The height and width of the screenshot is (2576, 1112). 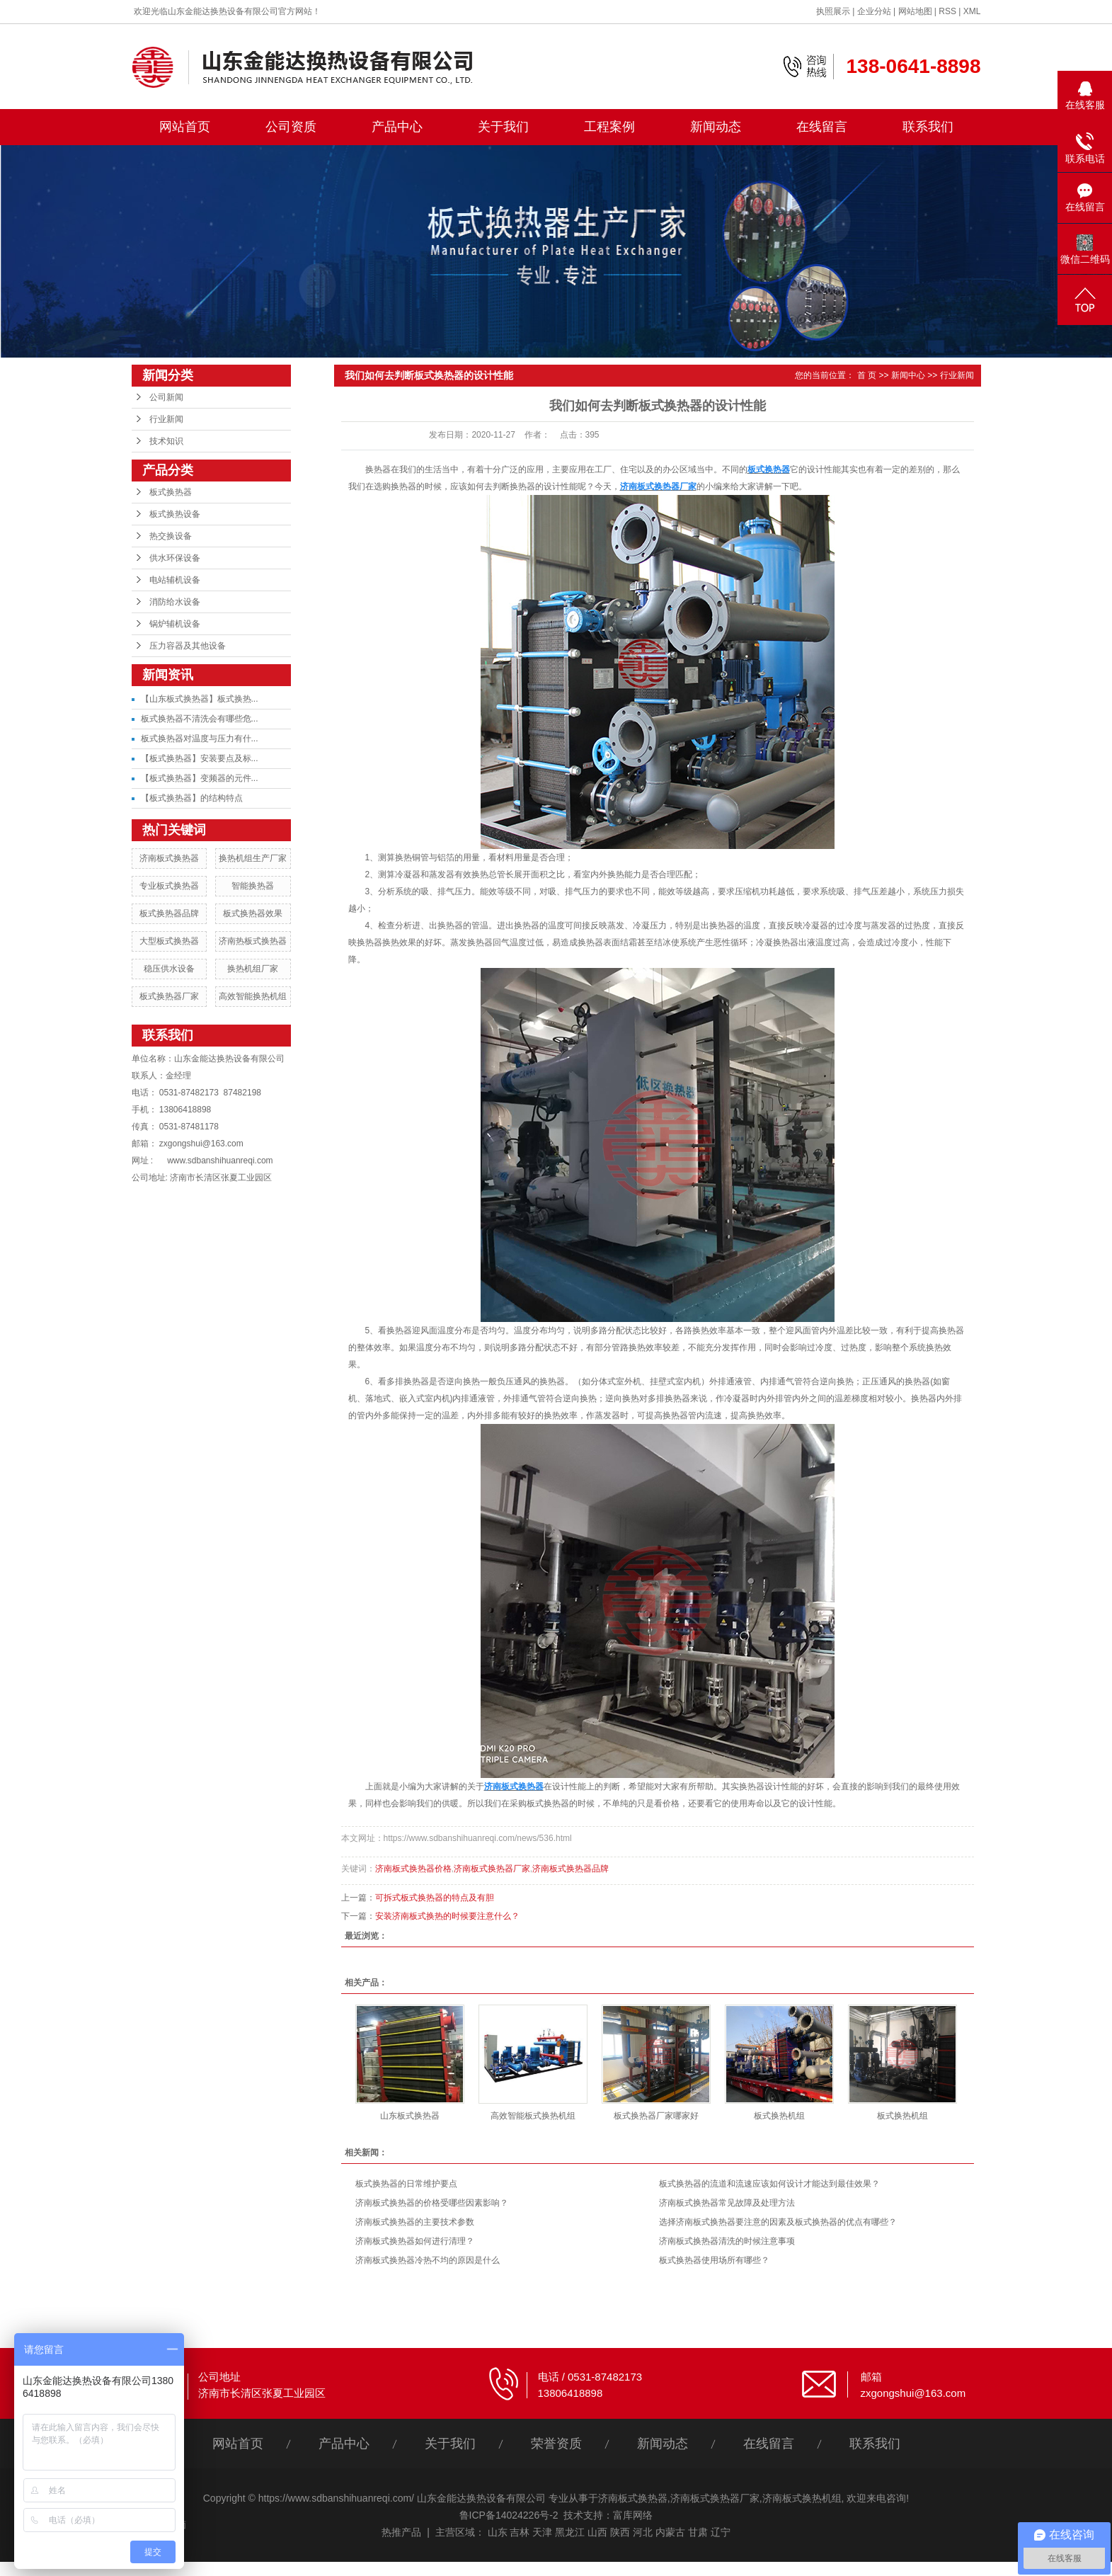 I want to click on 换热机组厂家, so click(x=252, y=969).